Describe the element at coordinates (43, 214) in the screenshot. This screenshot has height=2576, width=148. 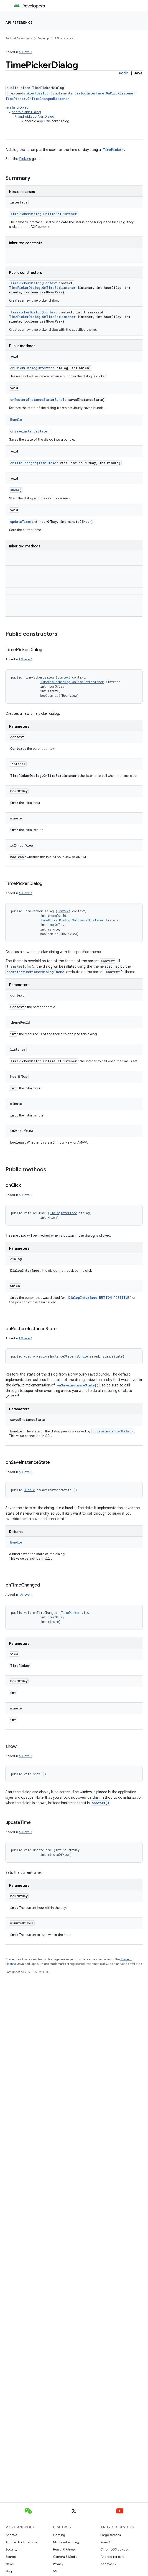
I see `TimePickerDialog.OnTimeSetListener` at that location.